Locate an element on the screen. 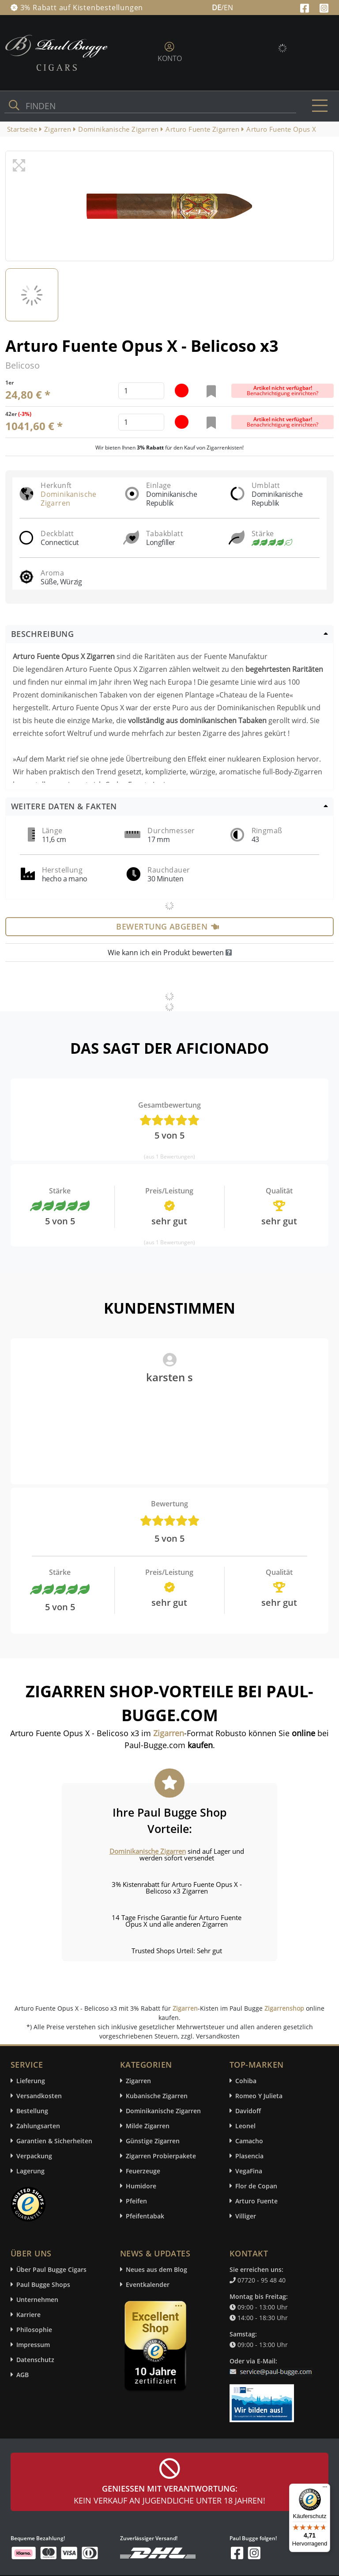 This screenshot has width=339, height=2576. Plasencia is located at coordinates (249, 2156).